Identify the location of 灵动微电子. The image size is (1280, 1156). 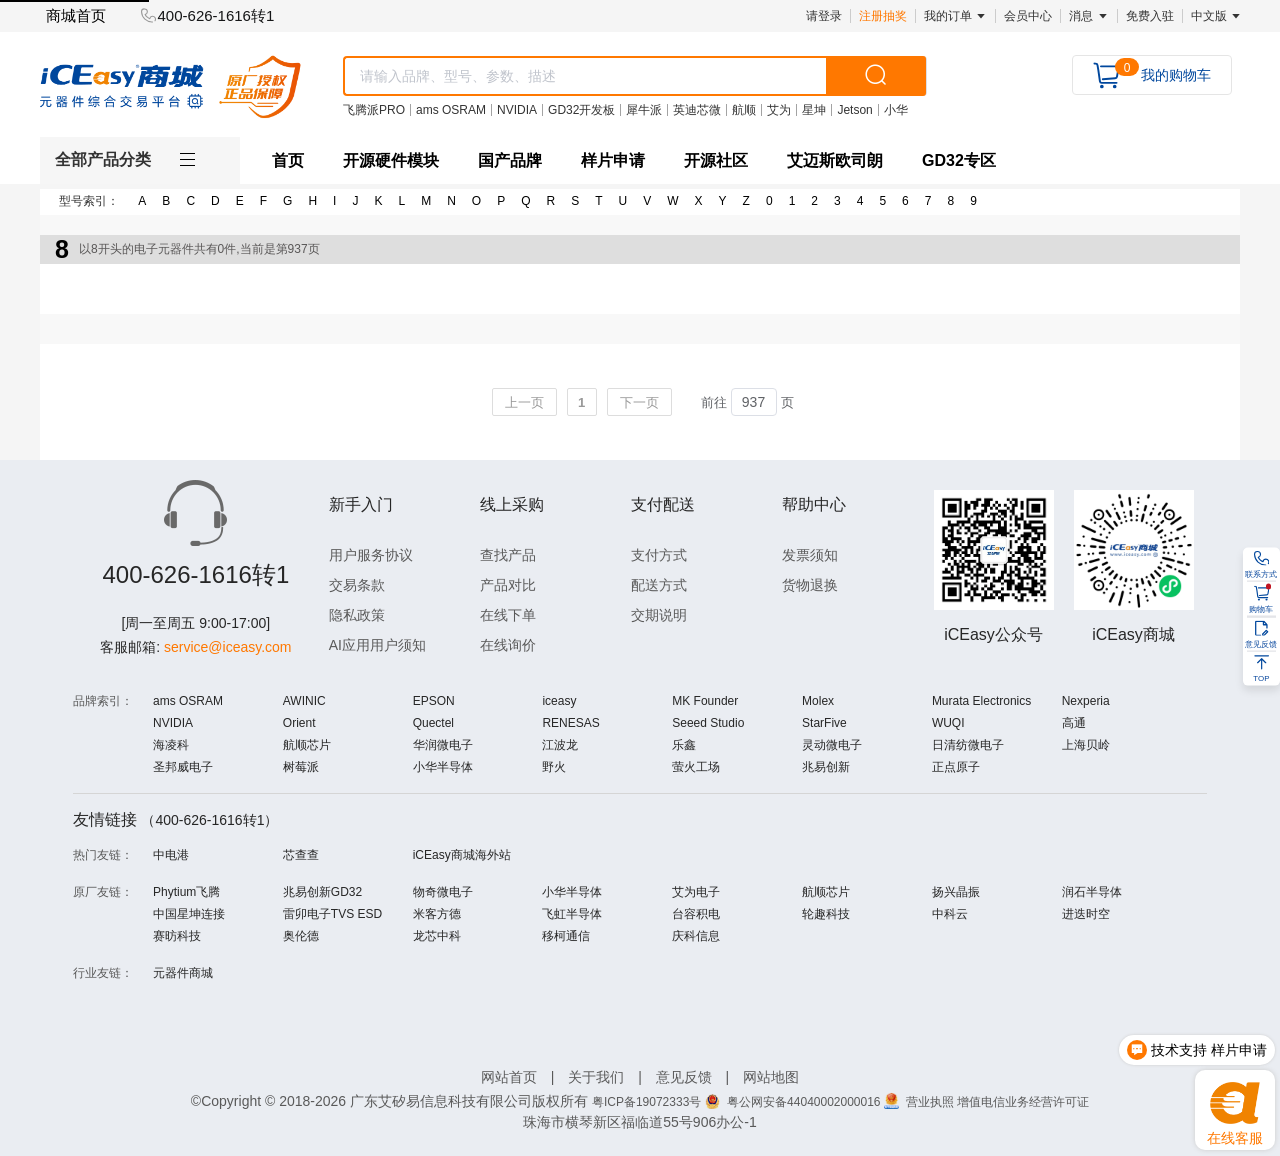
(832, 745).